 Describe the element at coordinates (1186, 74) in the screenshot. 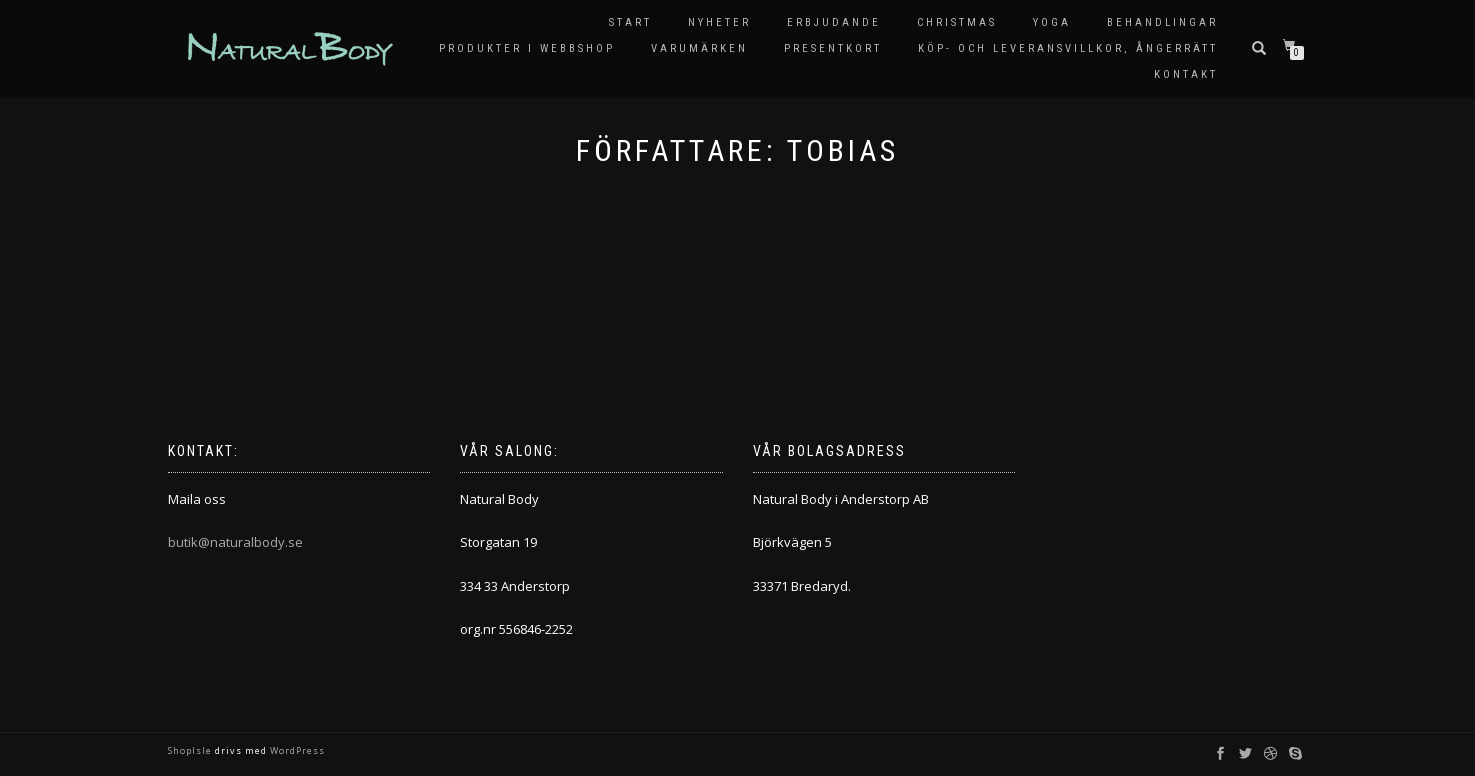

I see `Kontakt` at that location.